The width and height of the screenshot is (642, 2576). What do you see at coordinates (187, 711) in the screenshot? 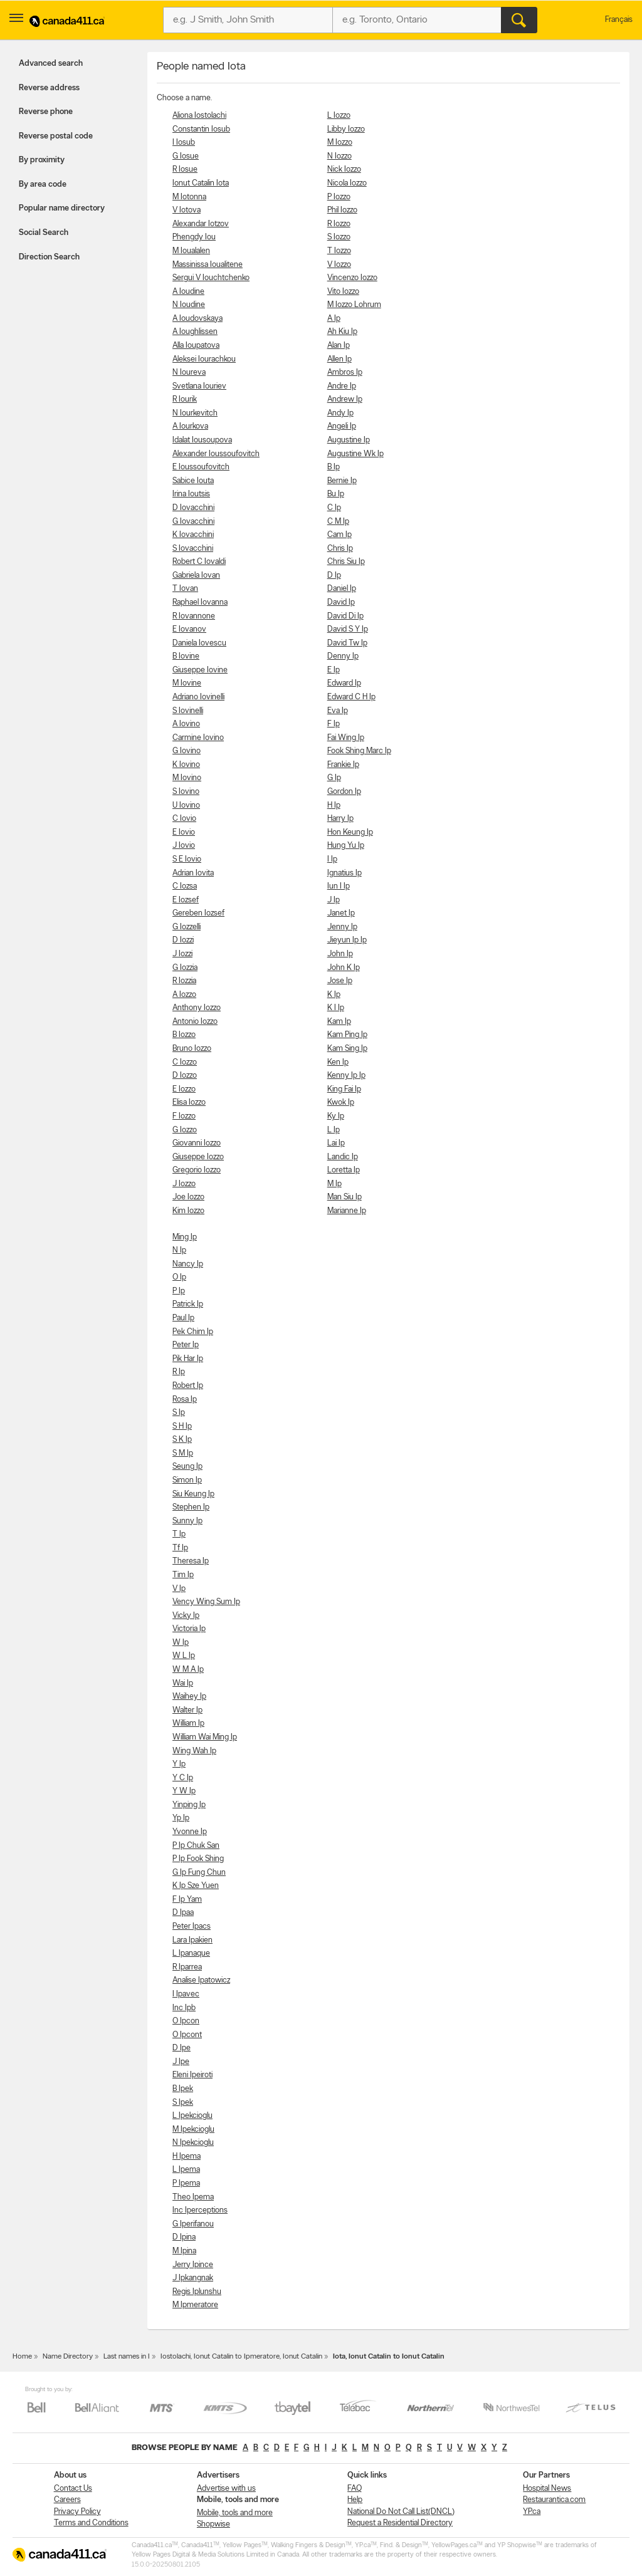
I see `S Iovinelli` at bounding box center [187, 711].